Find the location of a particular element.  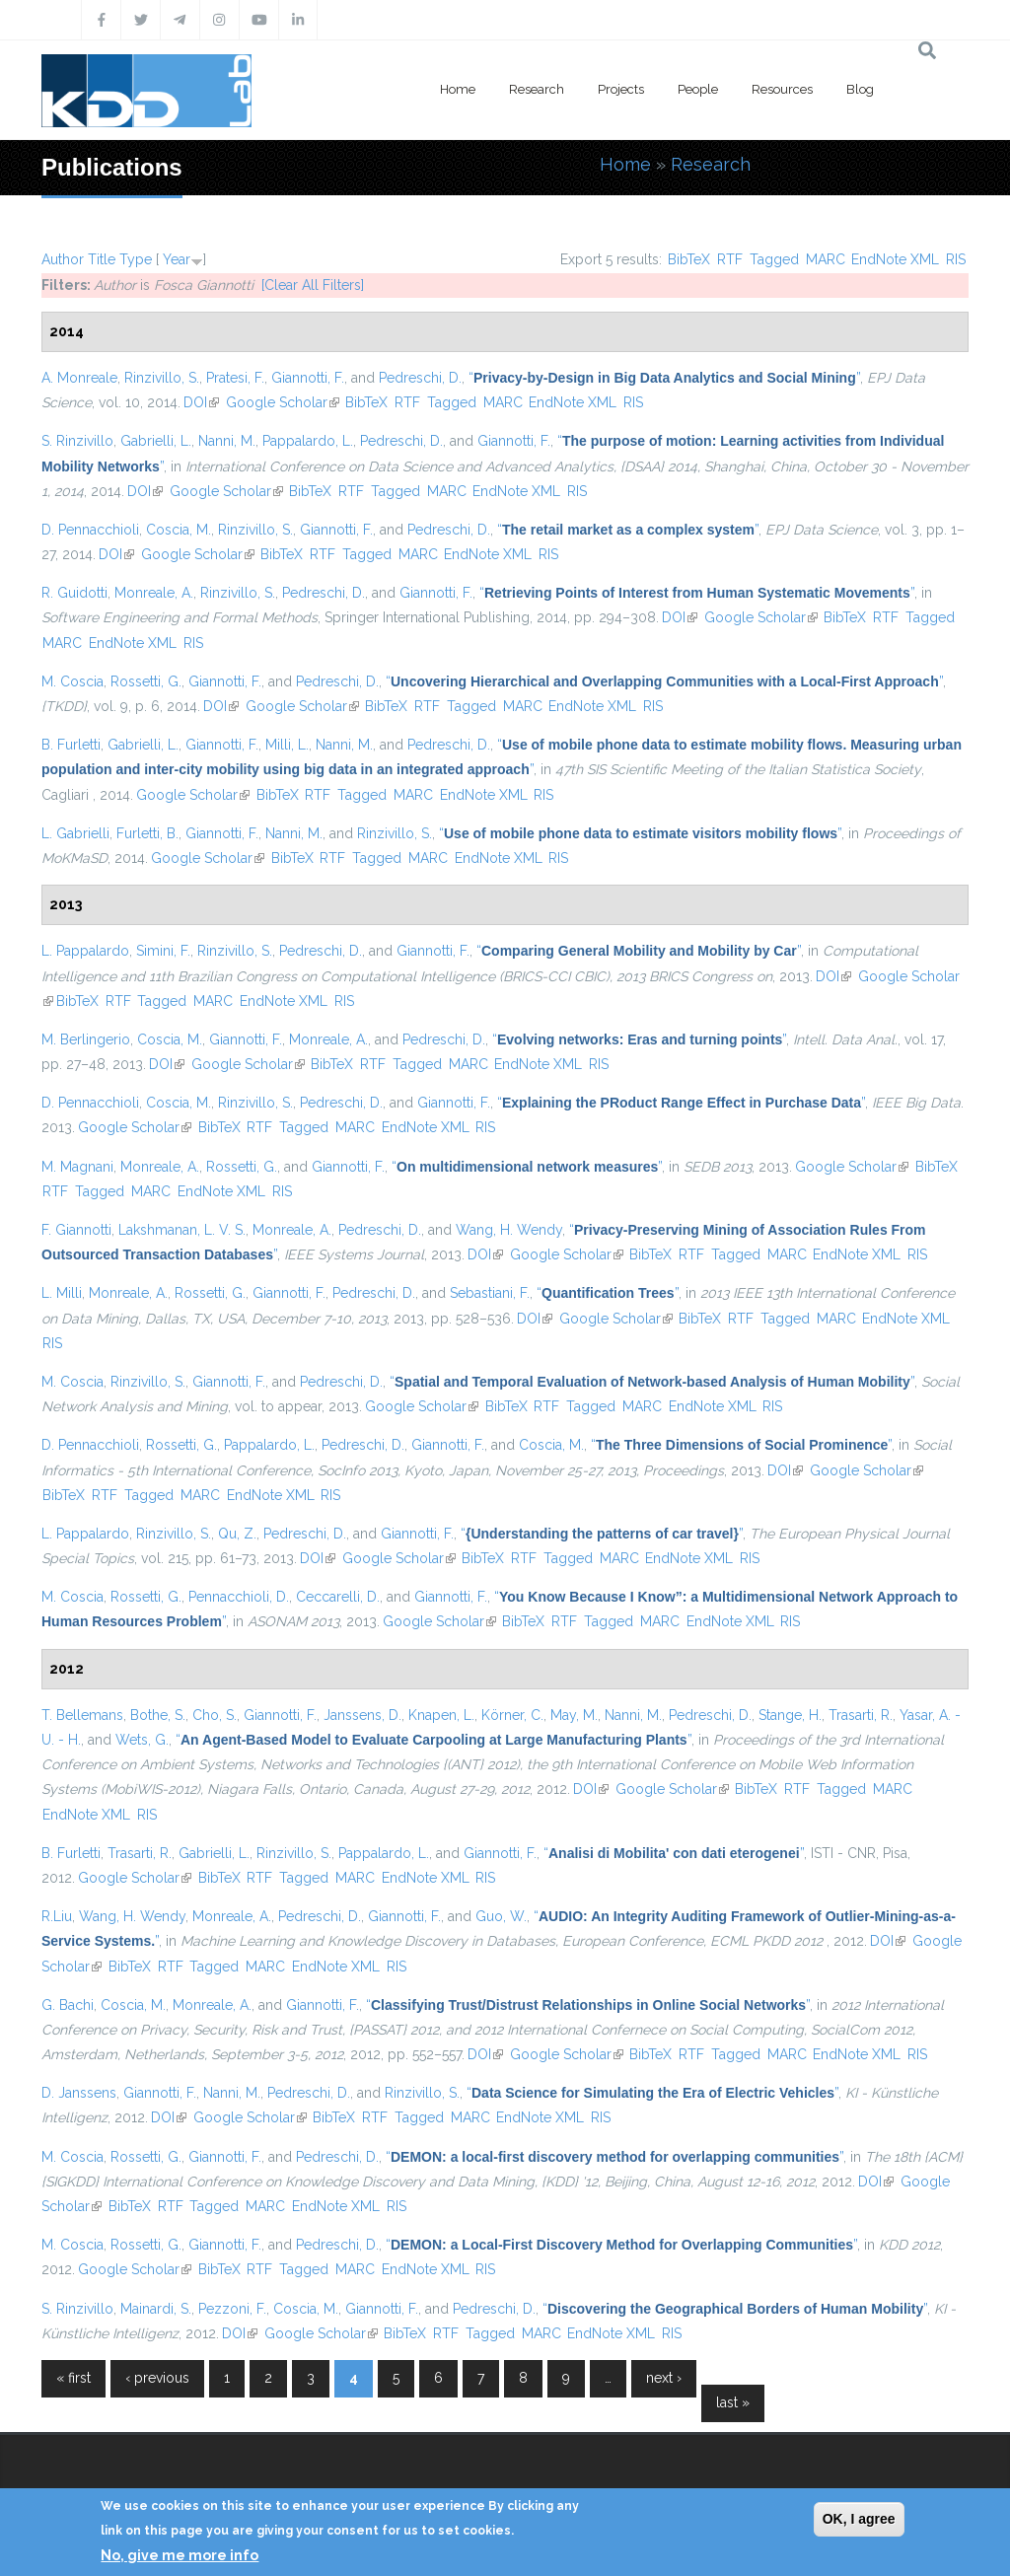

Pezzoni, F. is located at coordinates (232, 2309).